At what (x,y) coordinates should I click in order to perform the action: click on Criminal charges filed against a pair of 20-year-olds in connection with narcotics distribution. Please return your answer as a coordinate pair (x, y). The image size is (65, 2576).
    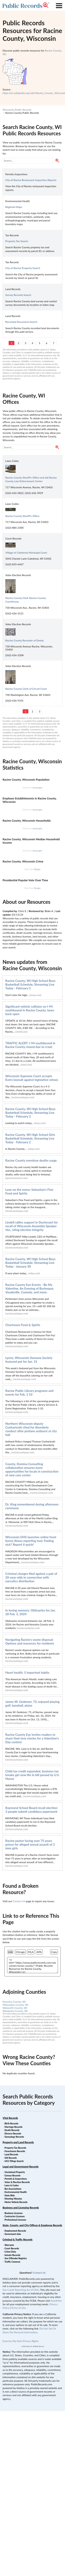
    Looking at the image, I should click on (31, 1758).